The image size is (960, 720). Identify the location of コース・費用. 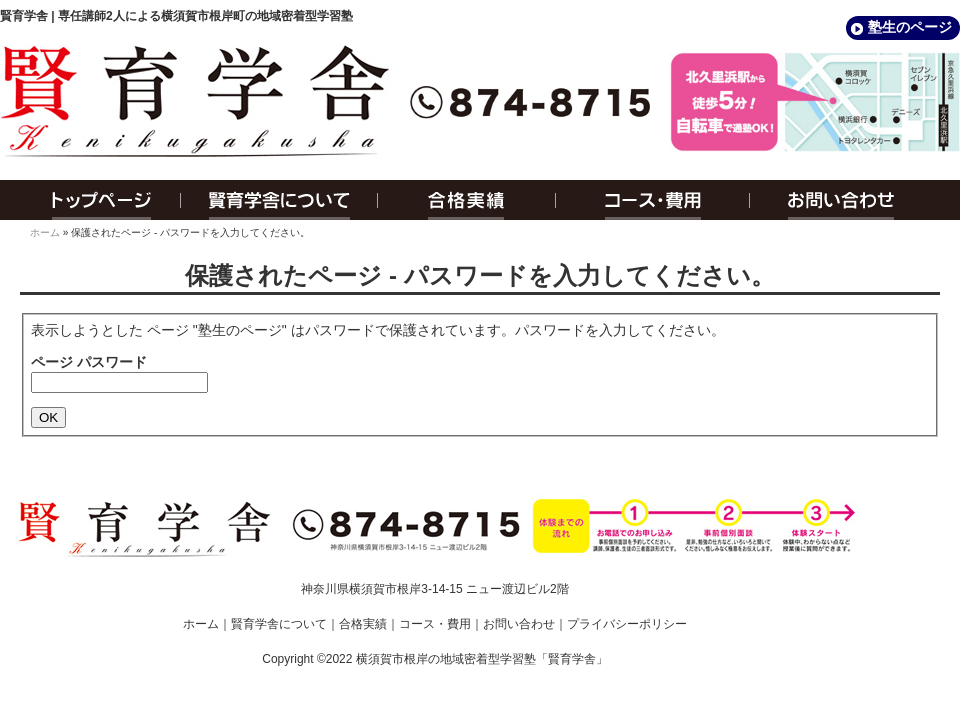
(653, 200).